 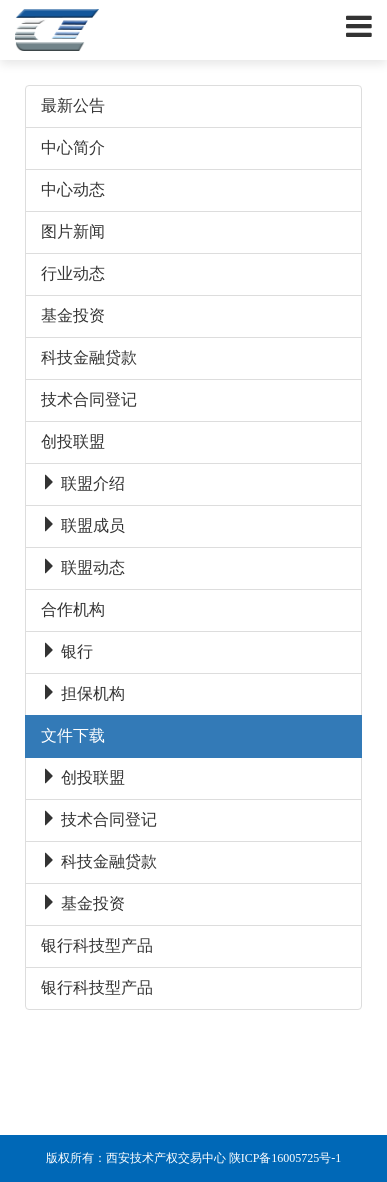 I want to click on 基金投资, so click(x=73, y=315).